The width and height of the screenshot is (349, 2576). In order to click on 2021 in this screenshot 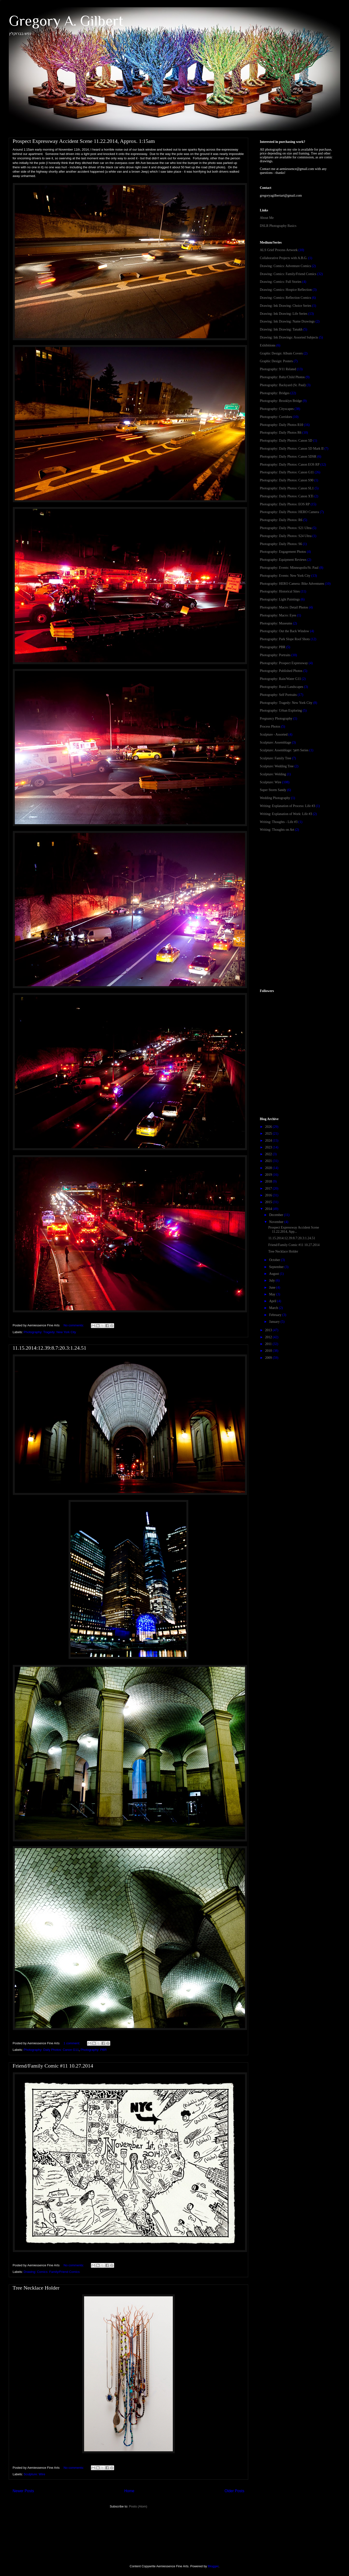, I will do `click(269, 1161)`.